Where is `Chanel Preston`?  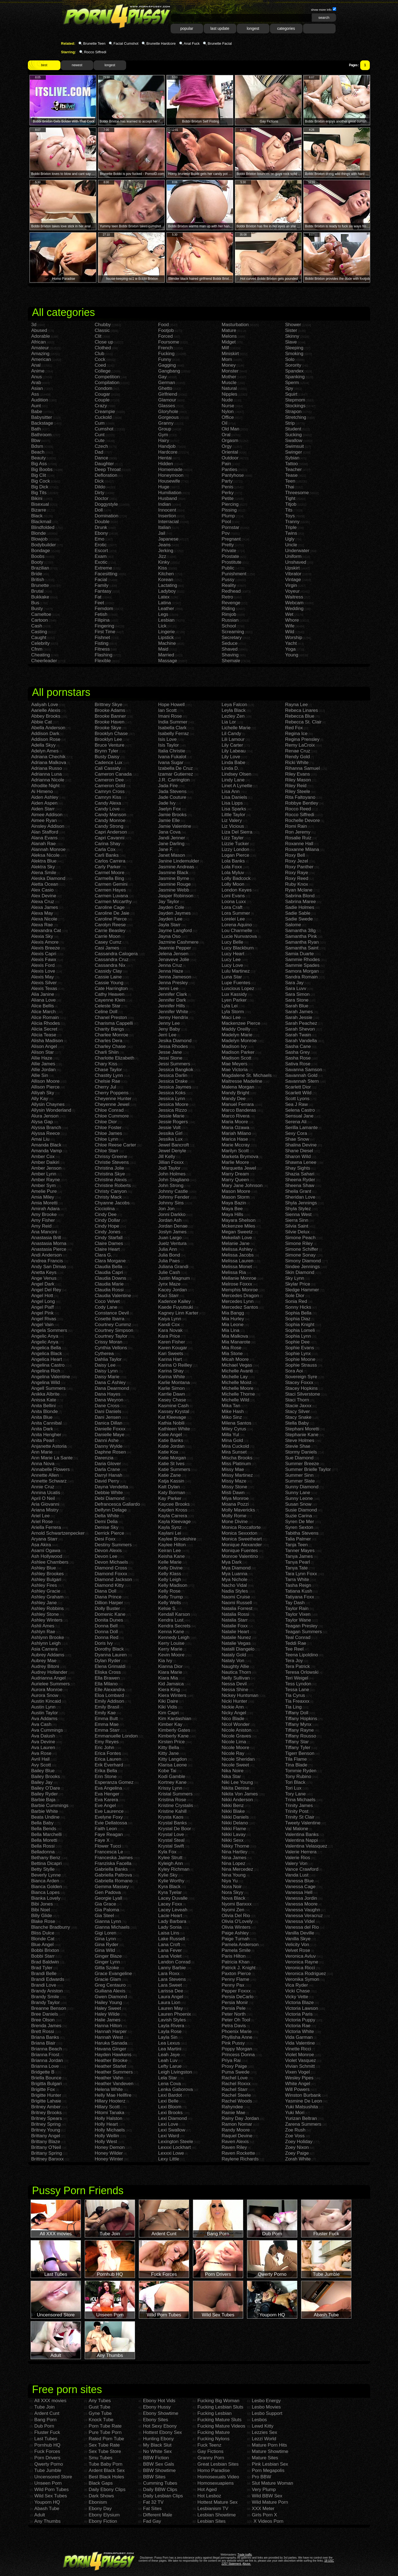
Chanel Preston is located at coordinates (111, 1017).